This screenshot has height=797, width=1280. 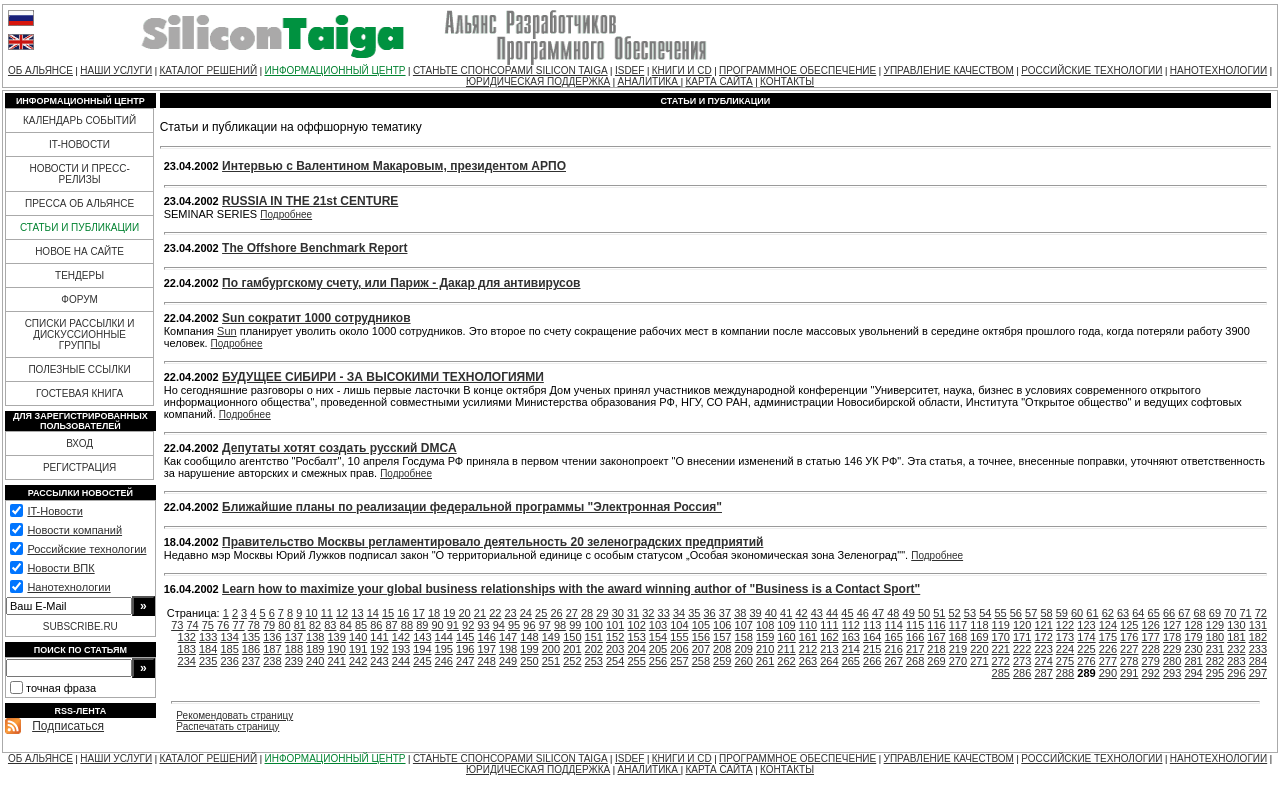 I want to click on 234, so click(x=187, y=661).